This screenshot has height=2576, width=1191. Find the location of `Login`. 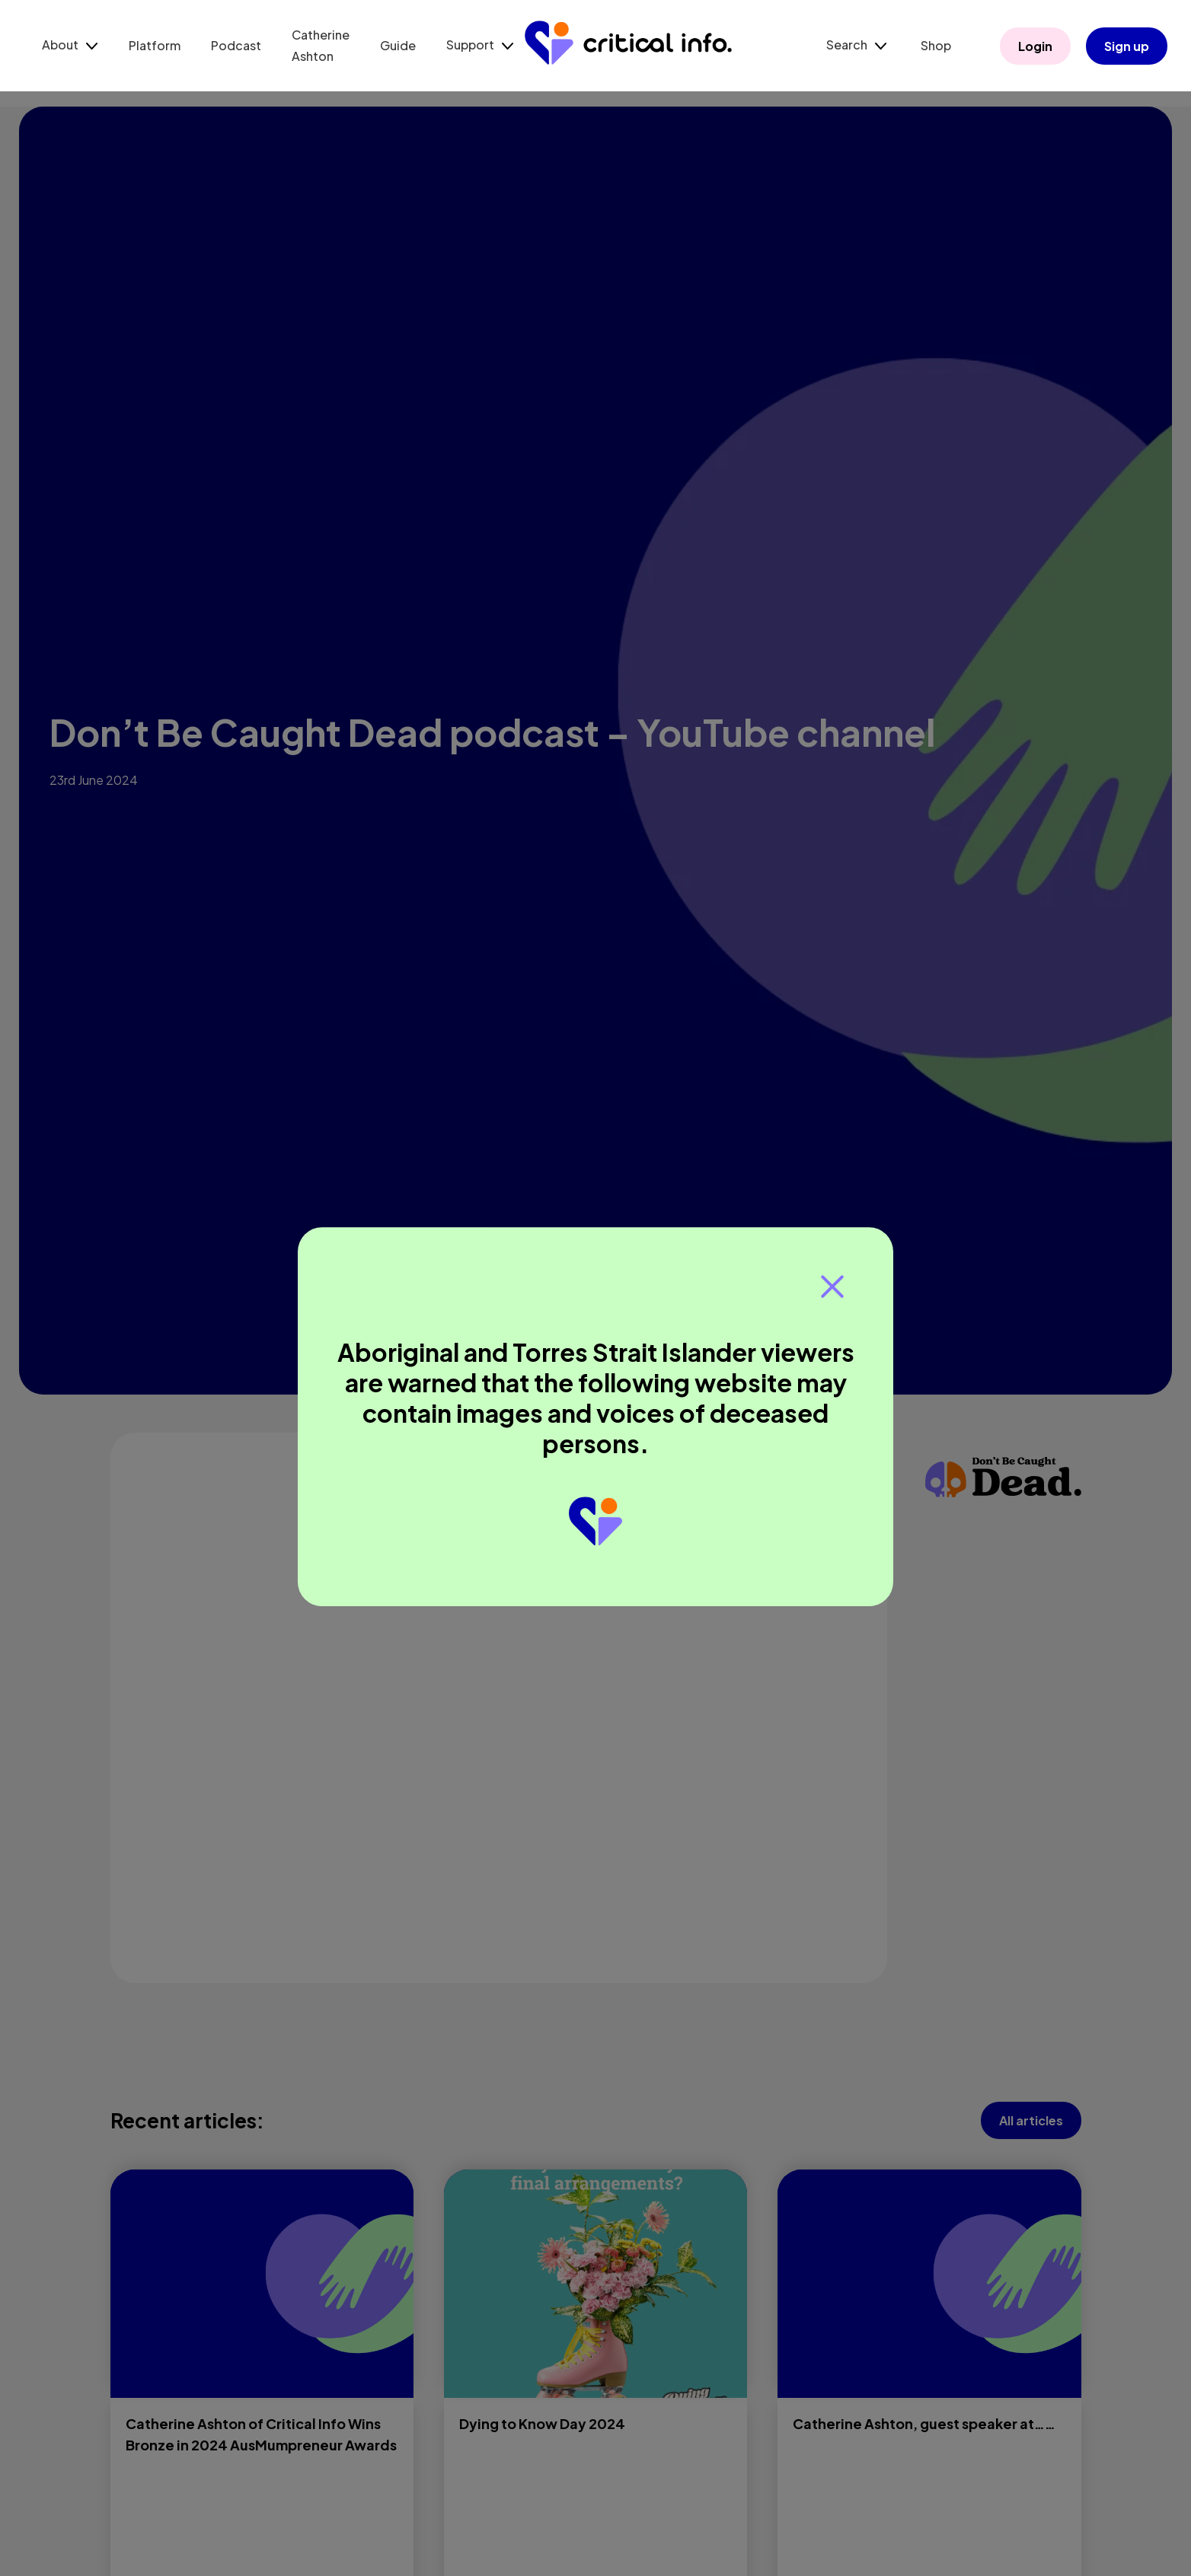

Login is located at coordinates (1035, 46).